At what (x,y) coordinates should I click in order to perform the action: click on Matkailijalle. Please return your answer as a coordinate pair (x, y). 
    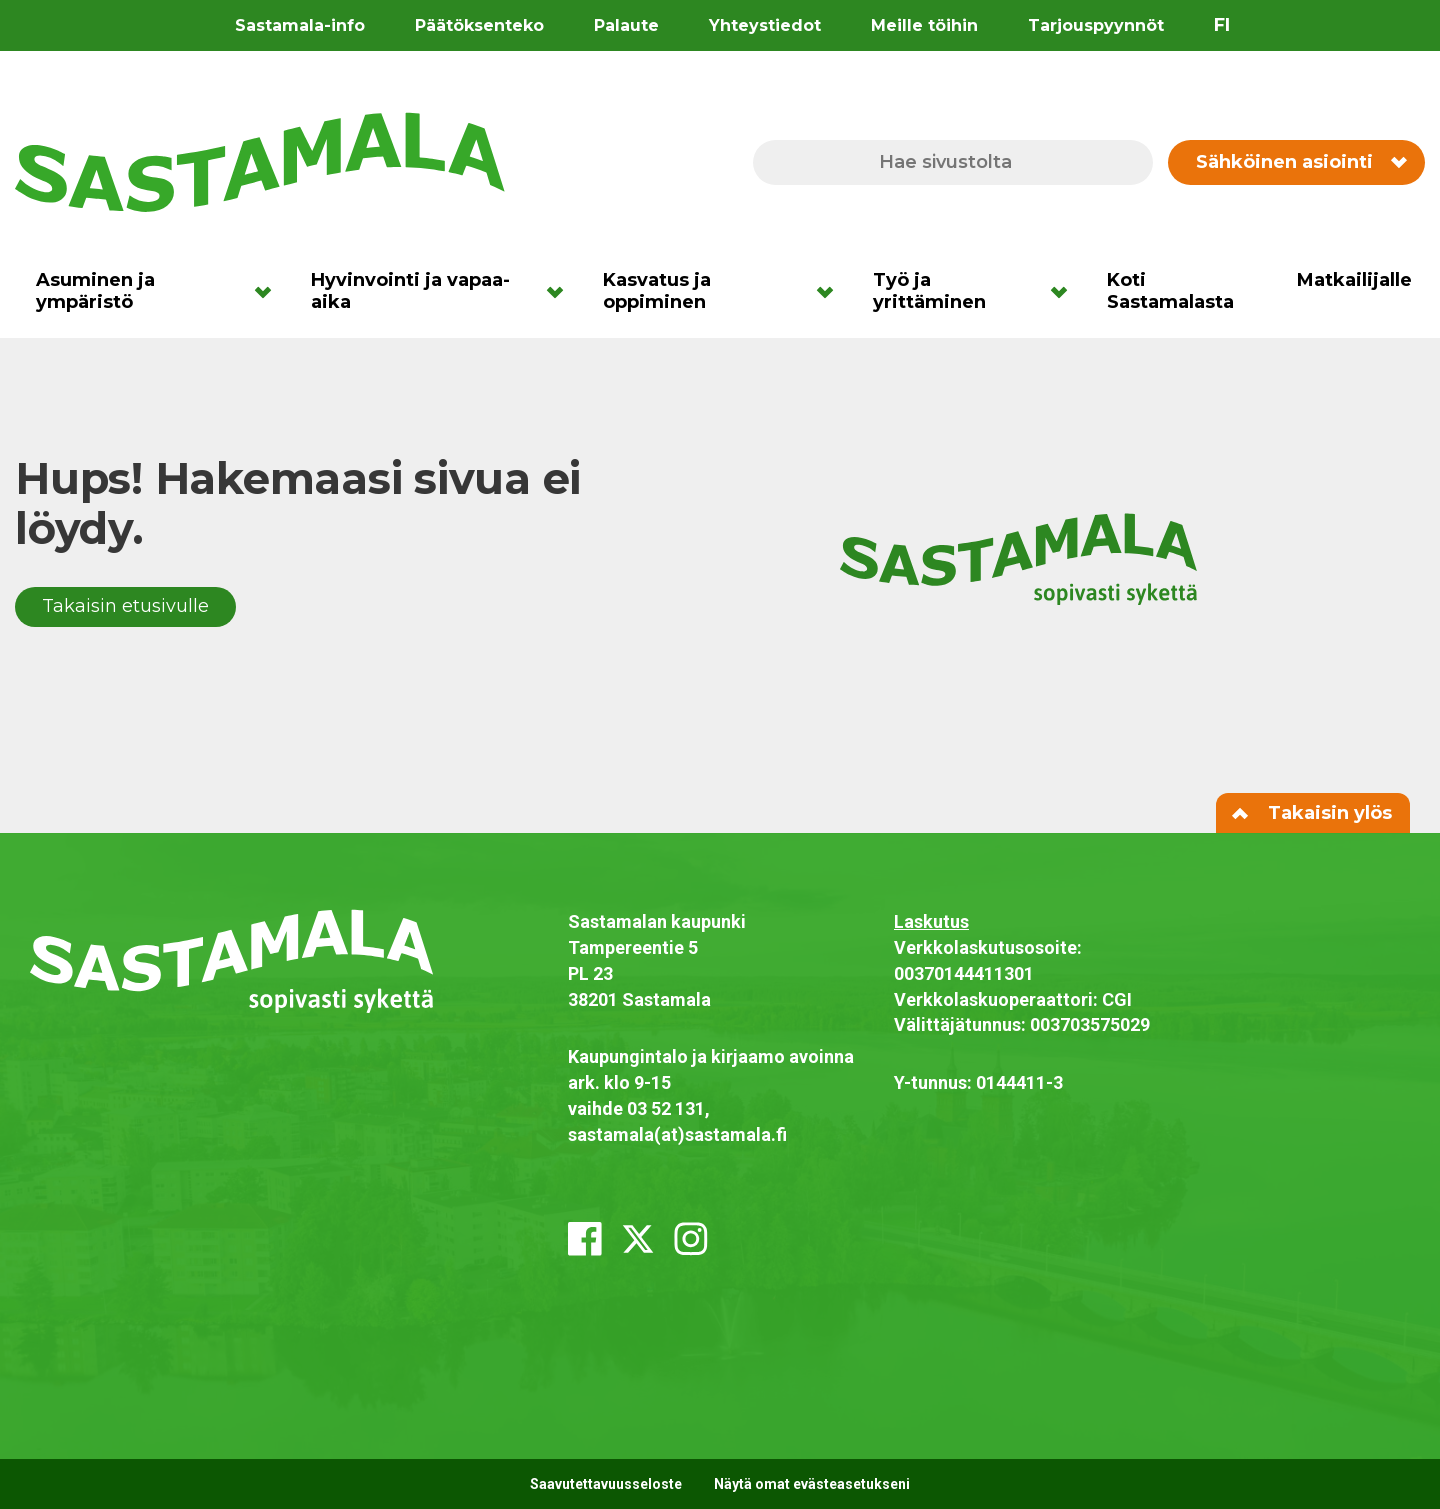
    Looking at the image, I should click on (1354, 280).